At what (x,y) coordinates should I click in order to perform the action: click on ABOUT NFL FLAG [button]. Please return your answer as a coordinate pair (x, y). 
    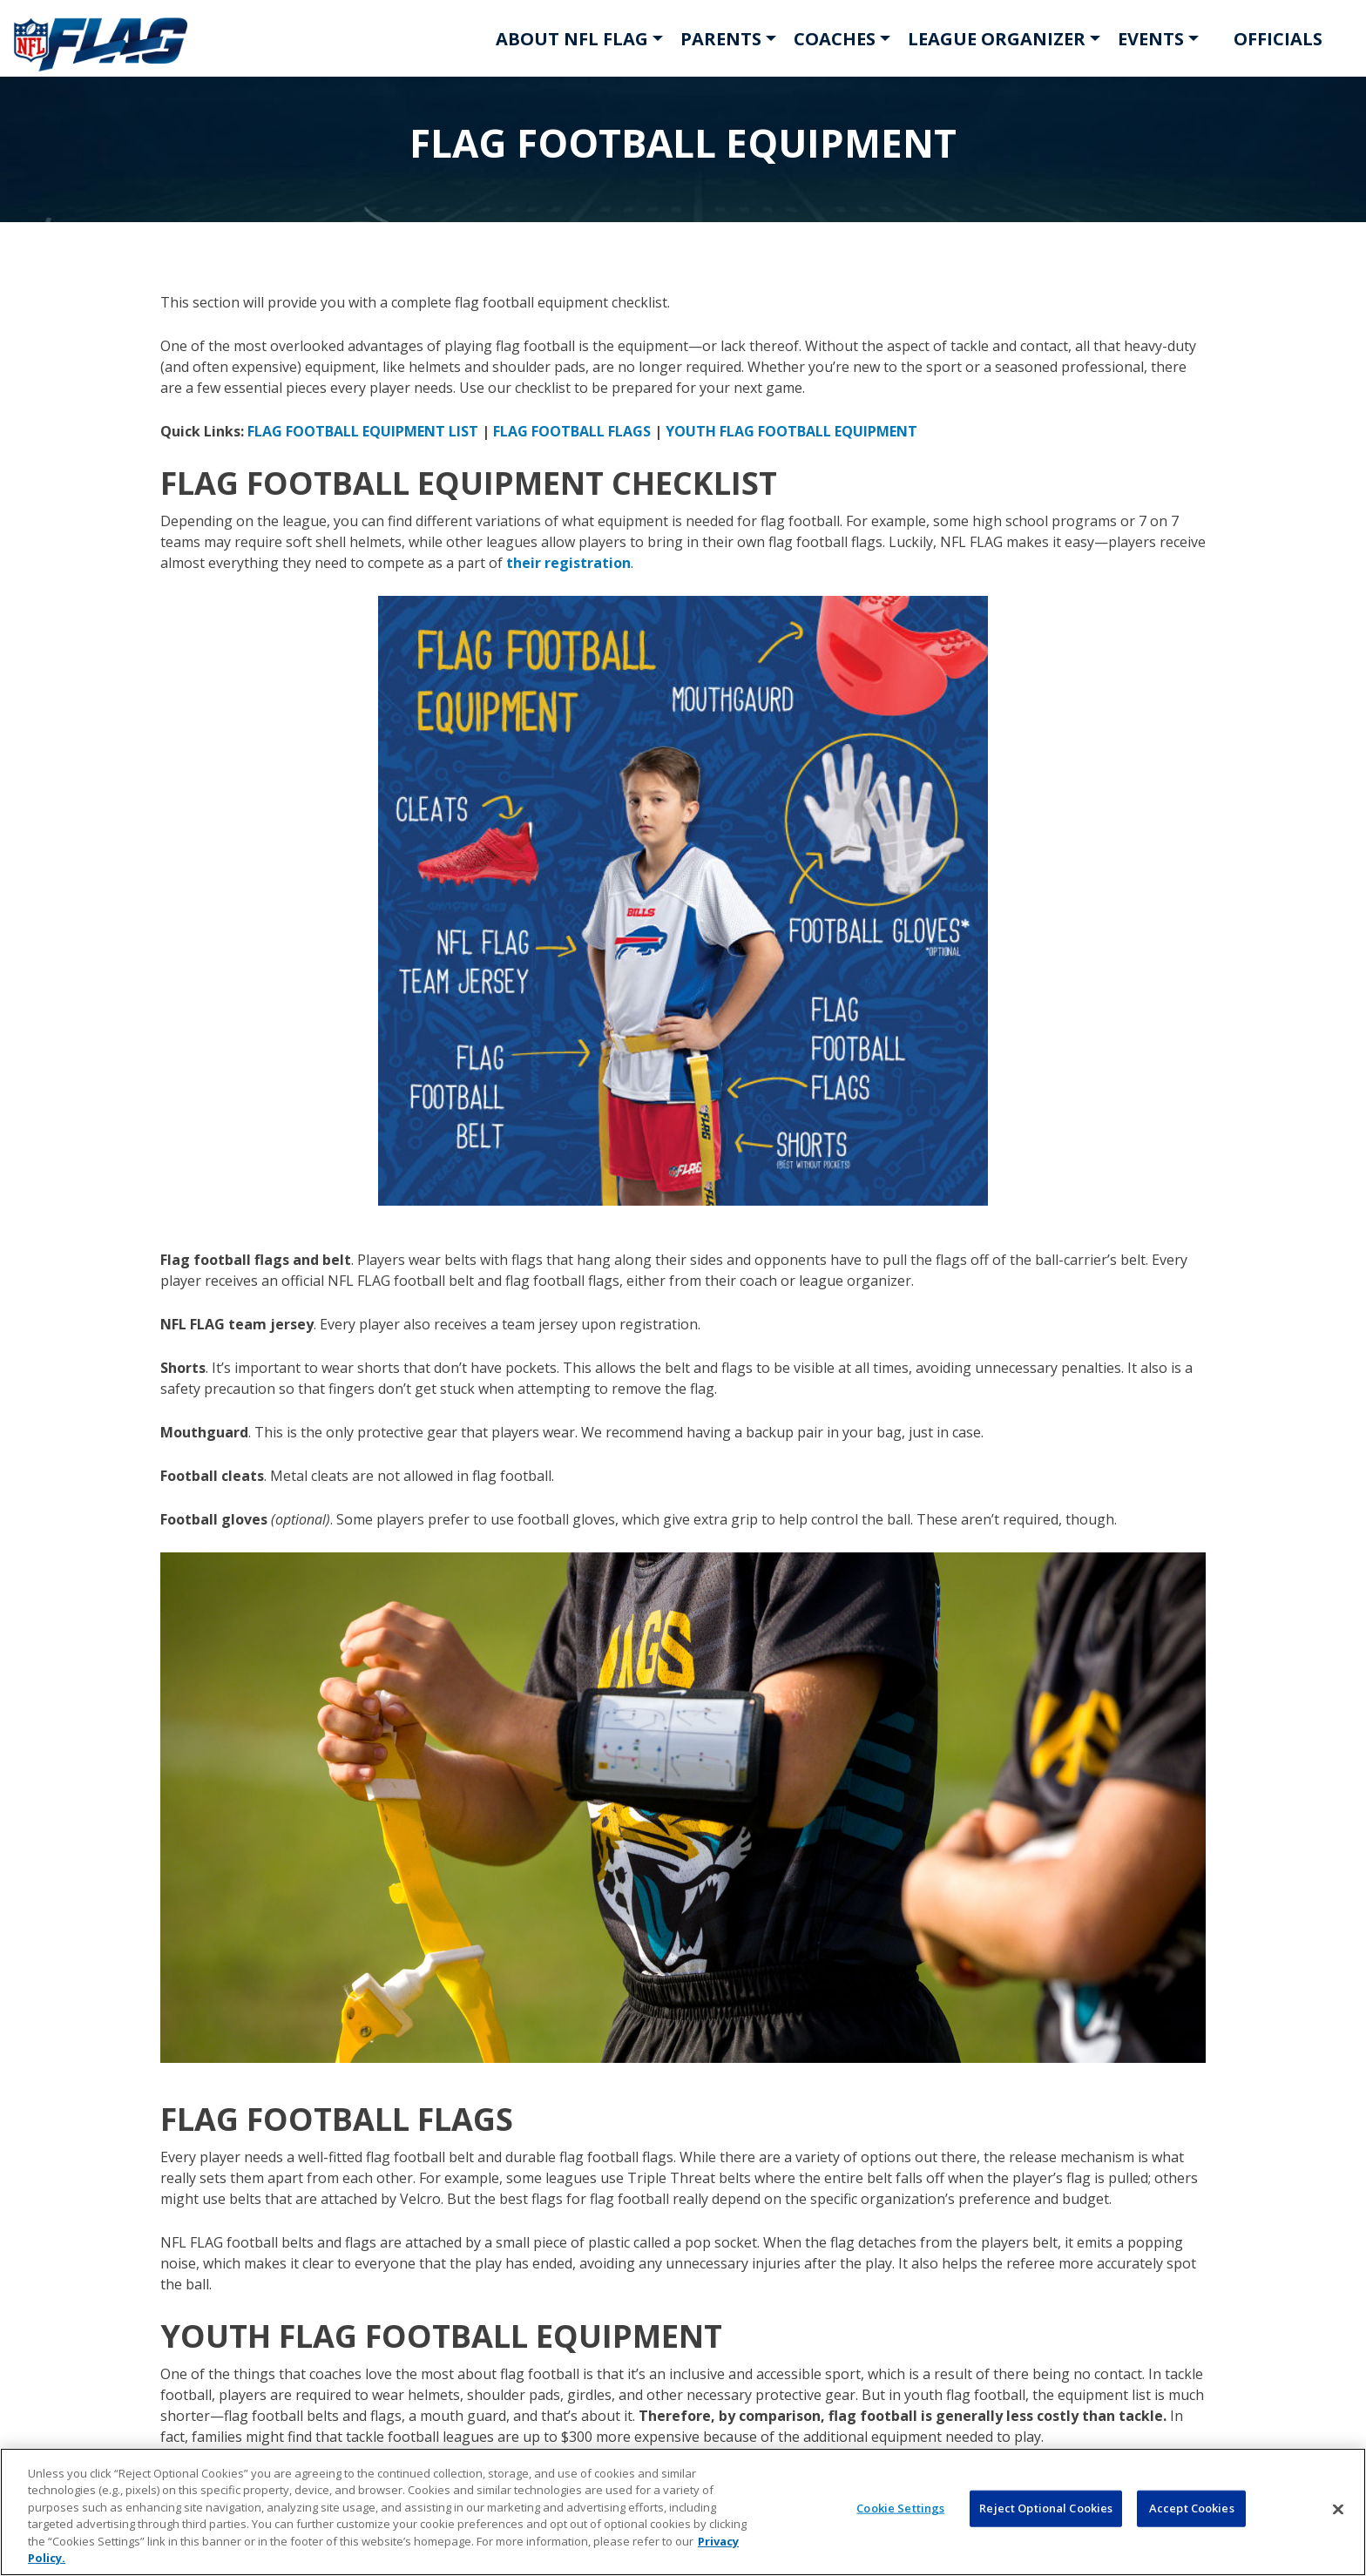
    Looking at the image, I should click on (572, 39).